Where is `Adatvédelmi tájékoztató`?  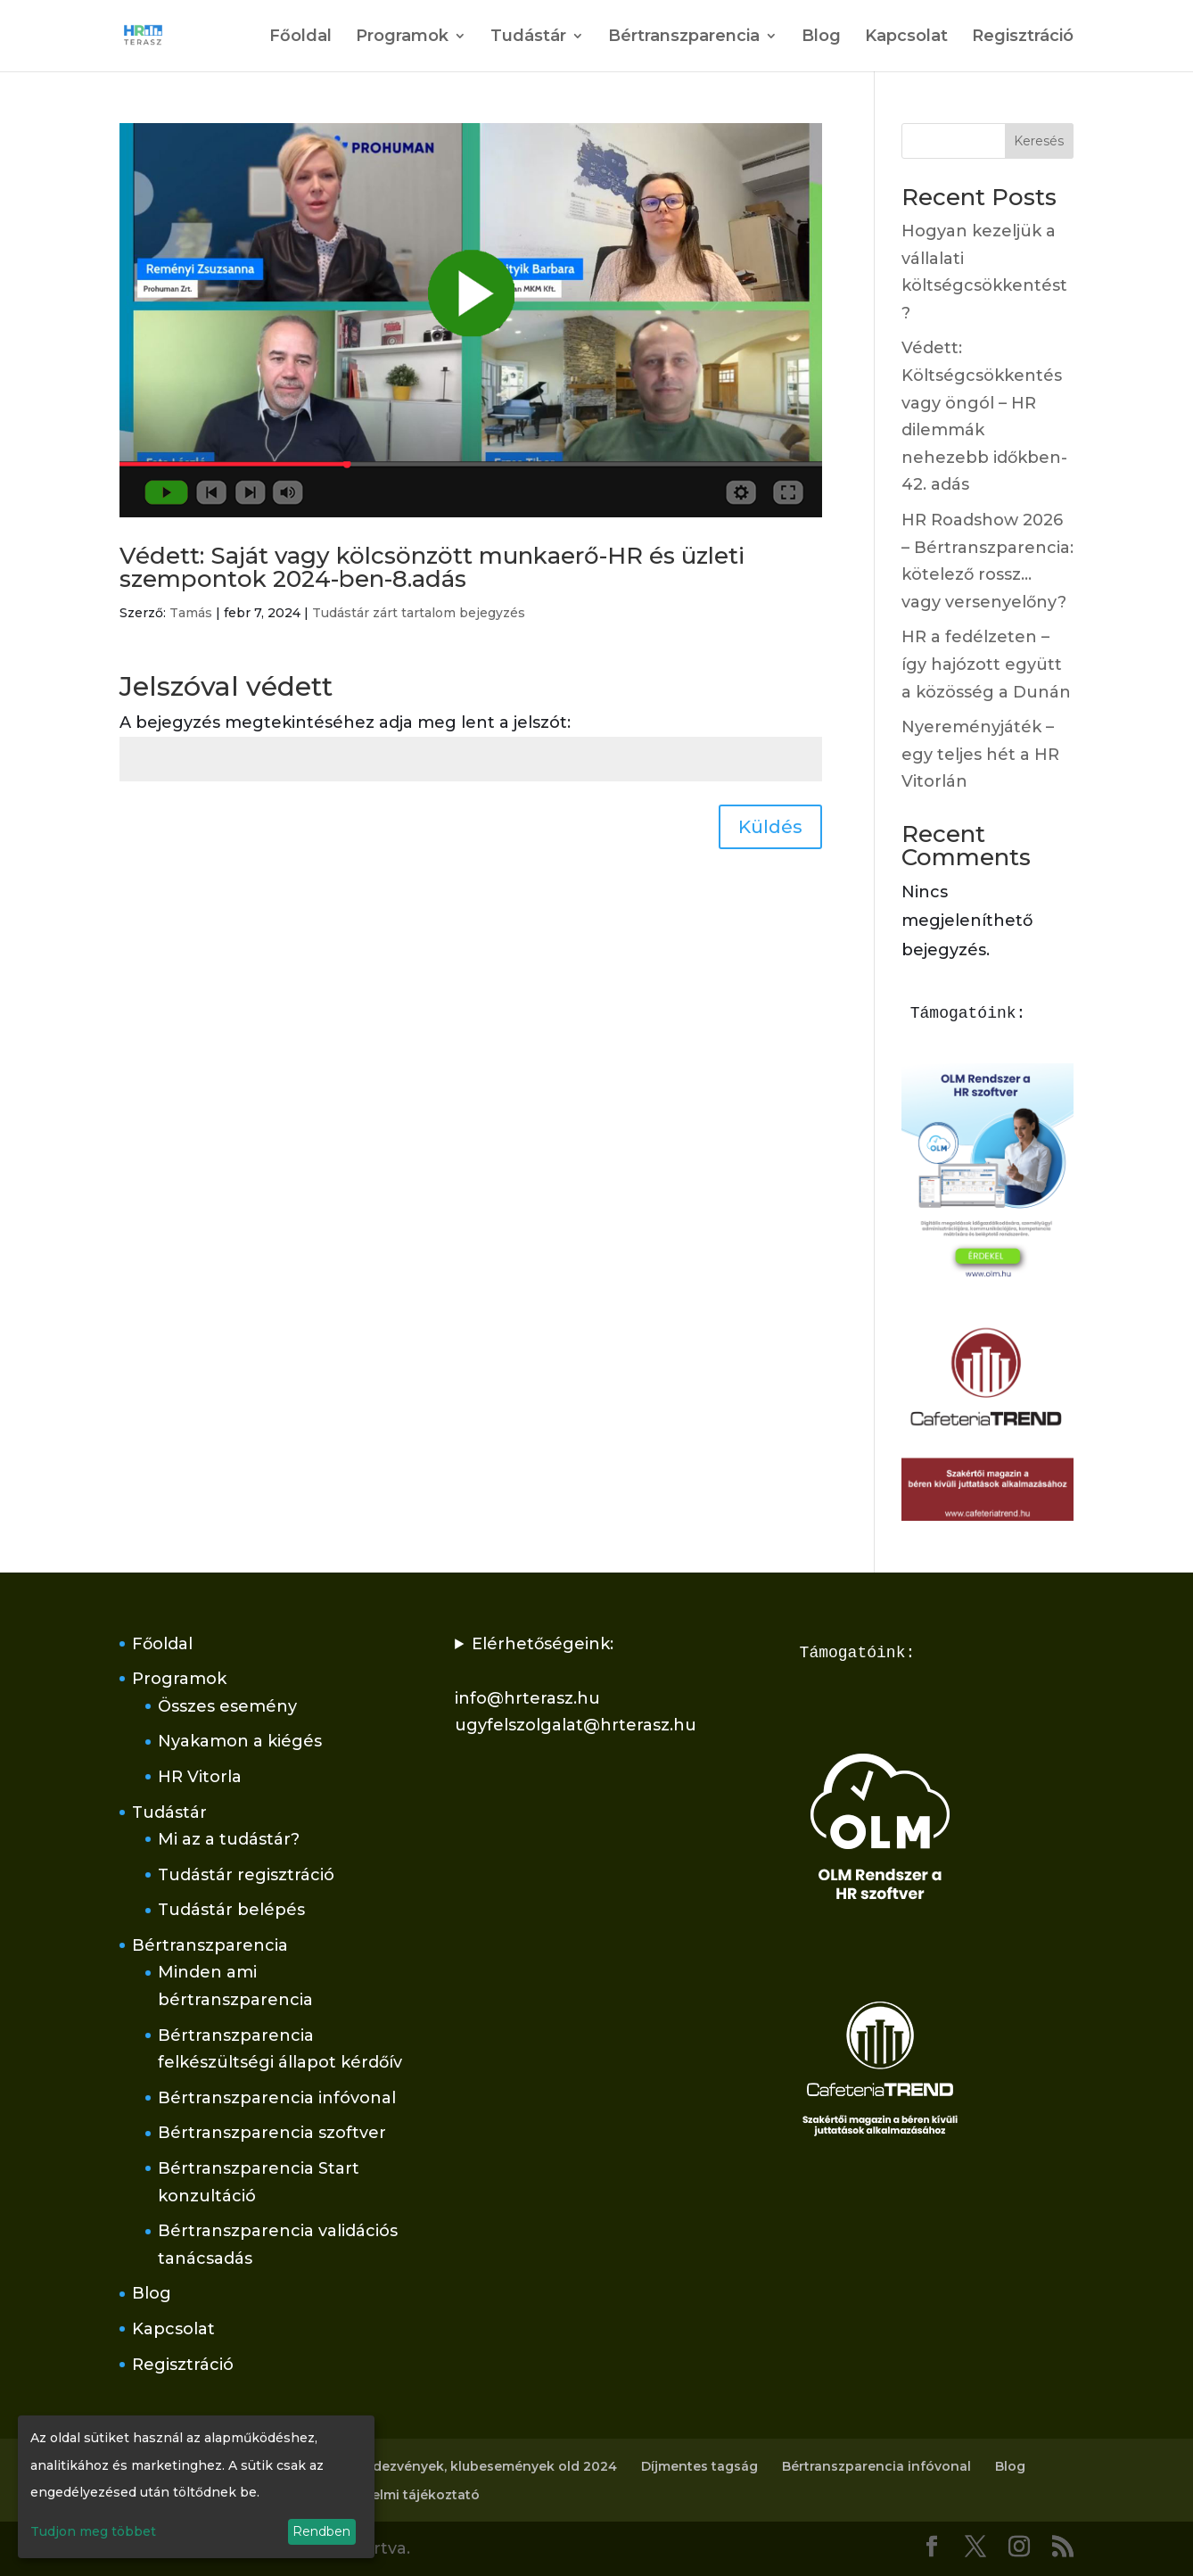
Adatvédelmi tájékoztató is located at coordinates (398, 2495).